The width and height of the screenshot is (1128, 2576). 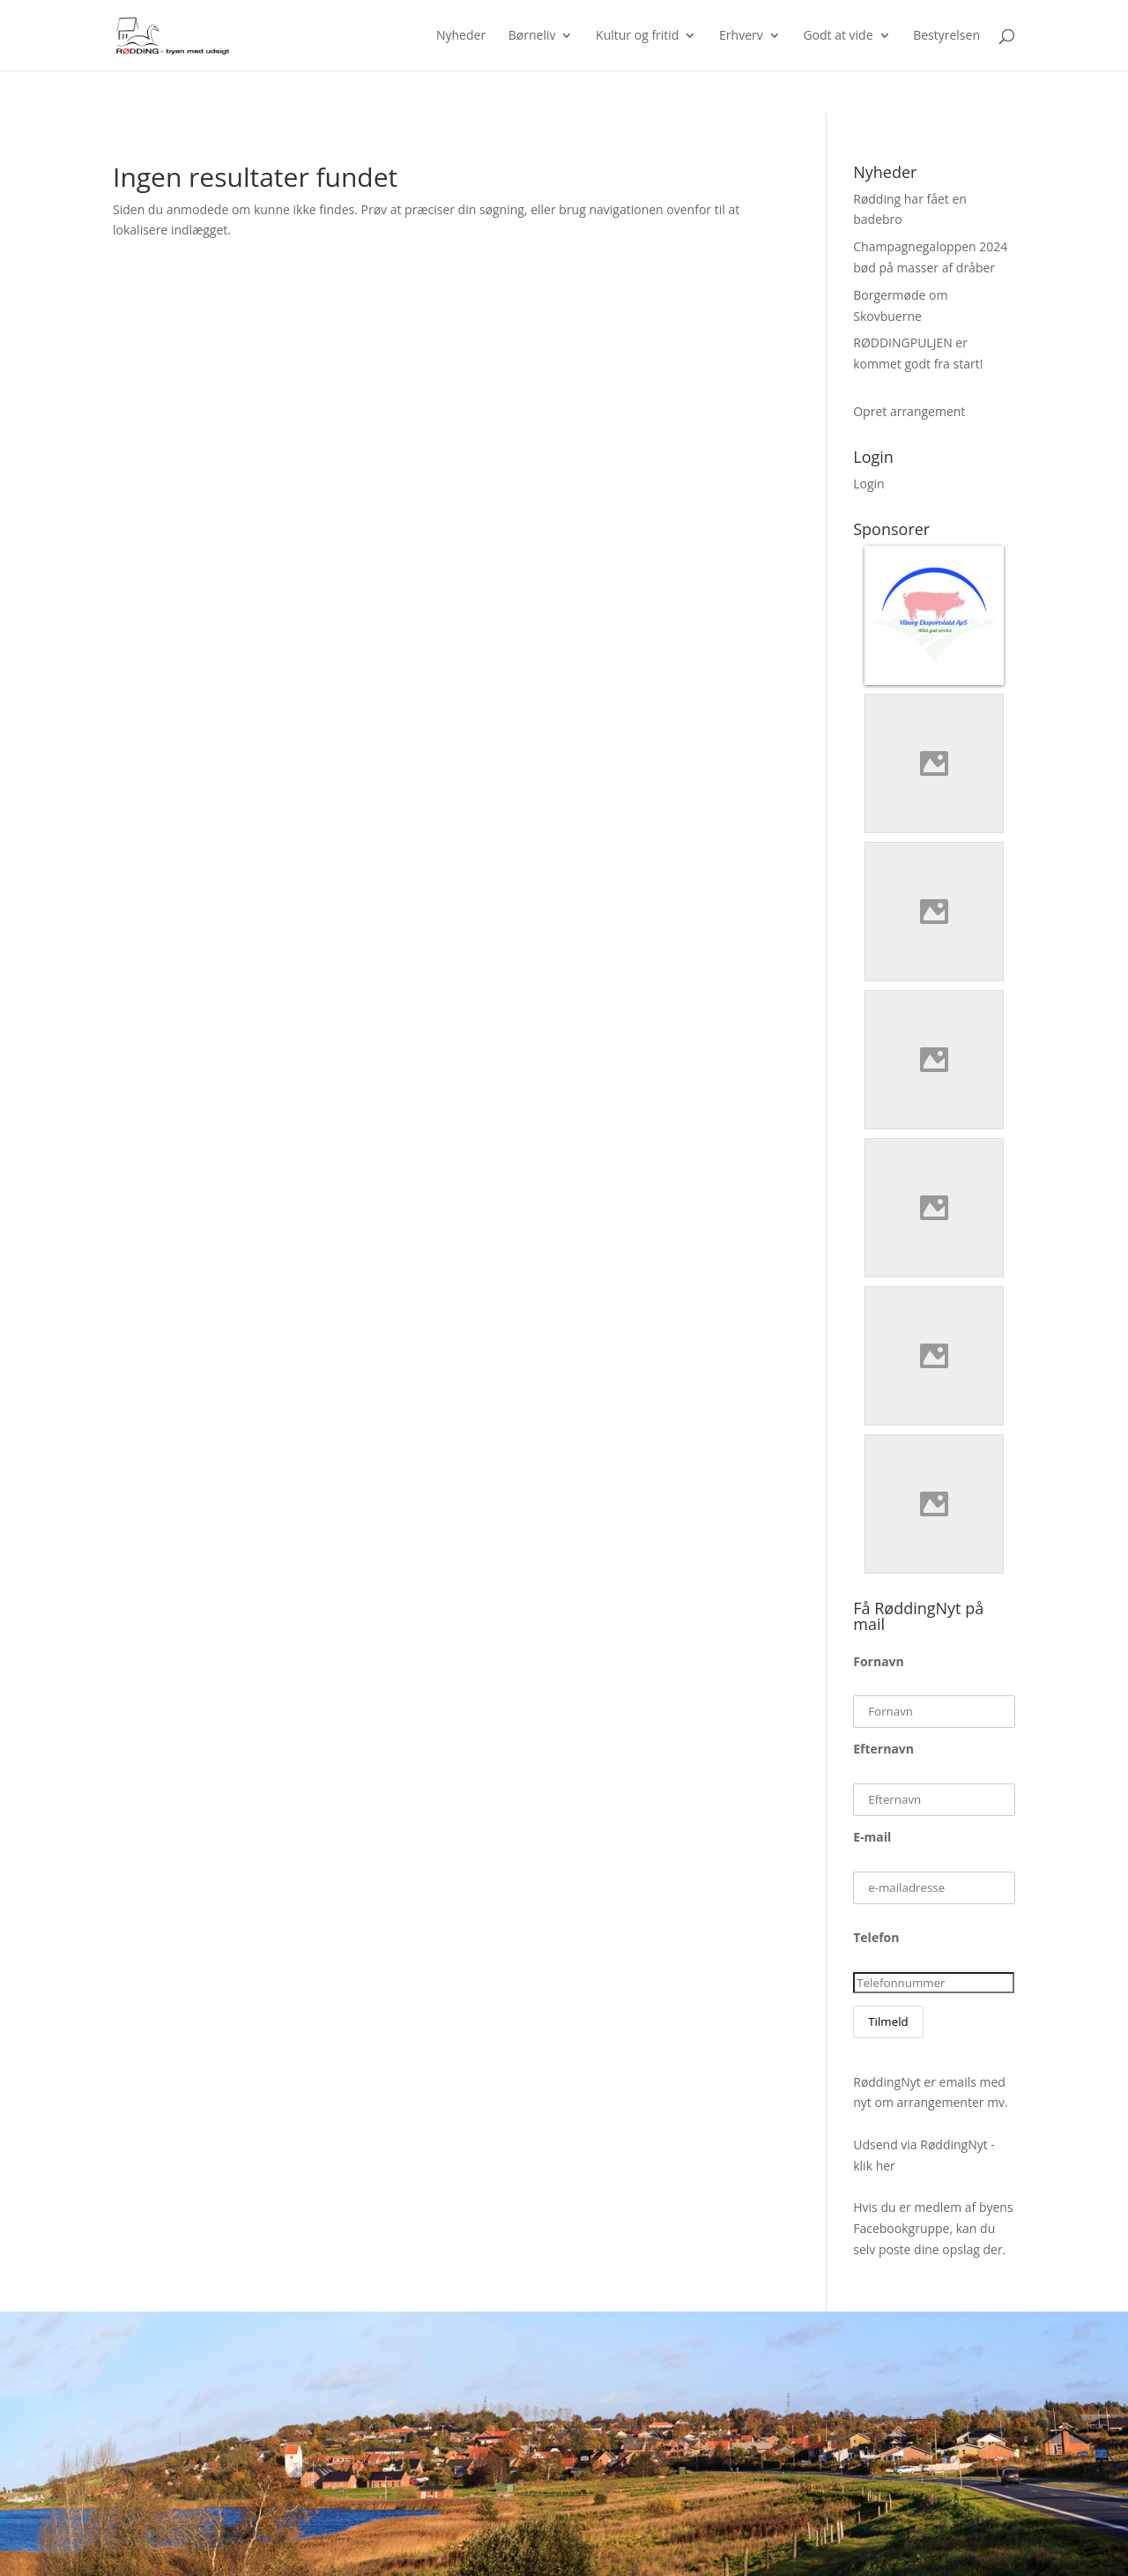 What do you see at coordinates (878, 1661) in the screenshot?
I see `Fornavn` at bounding box center [878, 1661].